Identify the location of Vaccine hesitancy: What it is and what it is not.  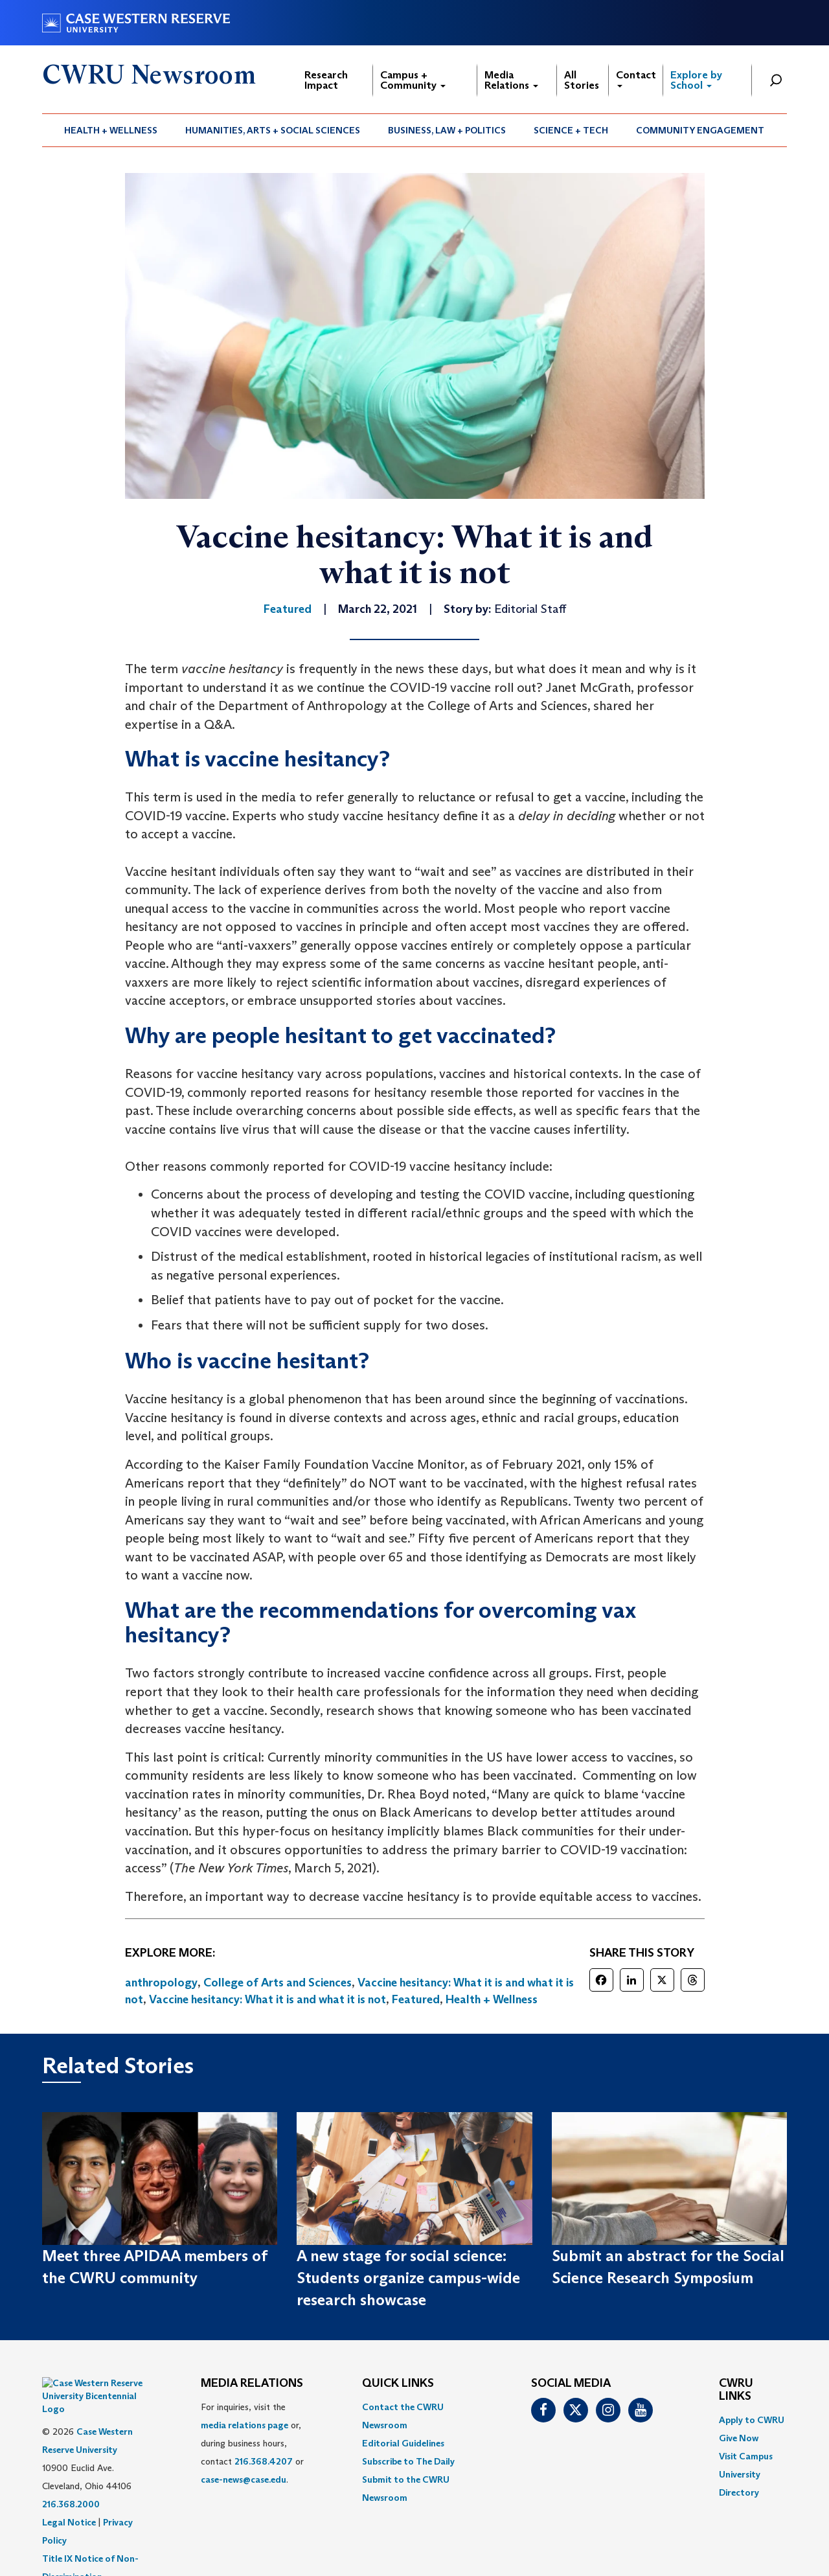
(267, 1999).